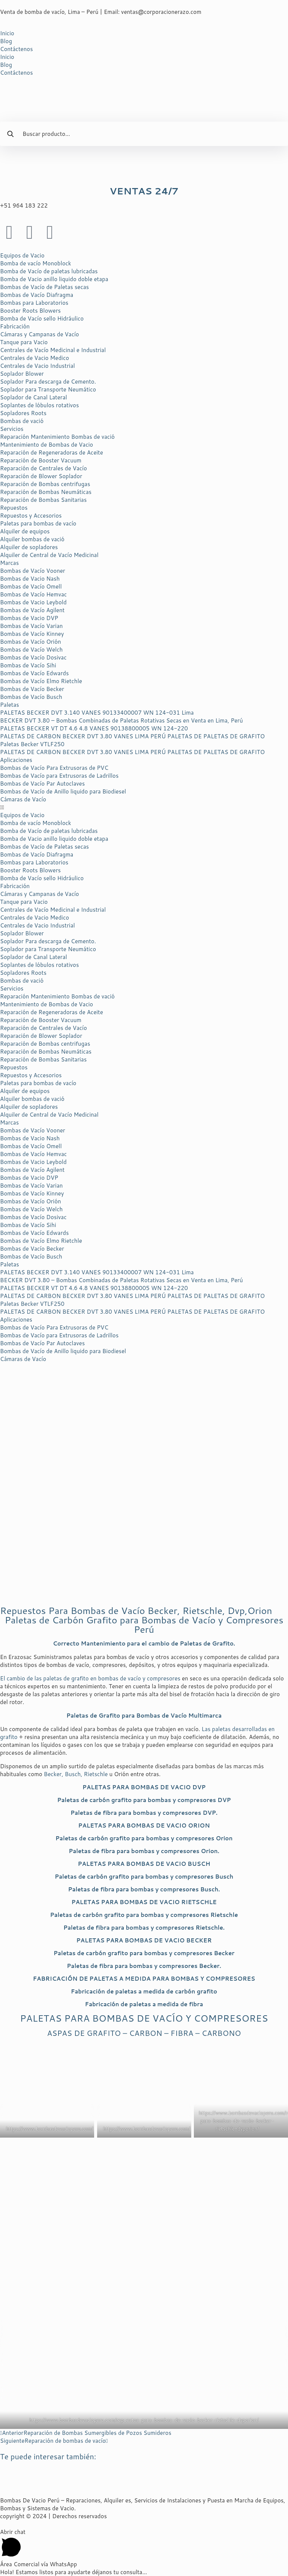 The width and height of the screenshot is (288, 2576). What do you see at coordinates (40, 460) in the screenshot?
I see `Reparación de Booster Vacuum` at bounding box center [40, 460].